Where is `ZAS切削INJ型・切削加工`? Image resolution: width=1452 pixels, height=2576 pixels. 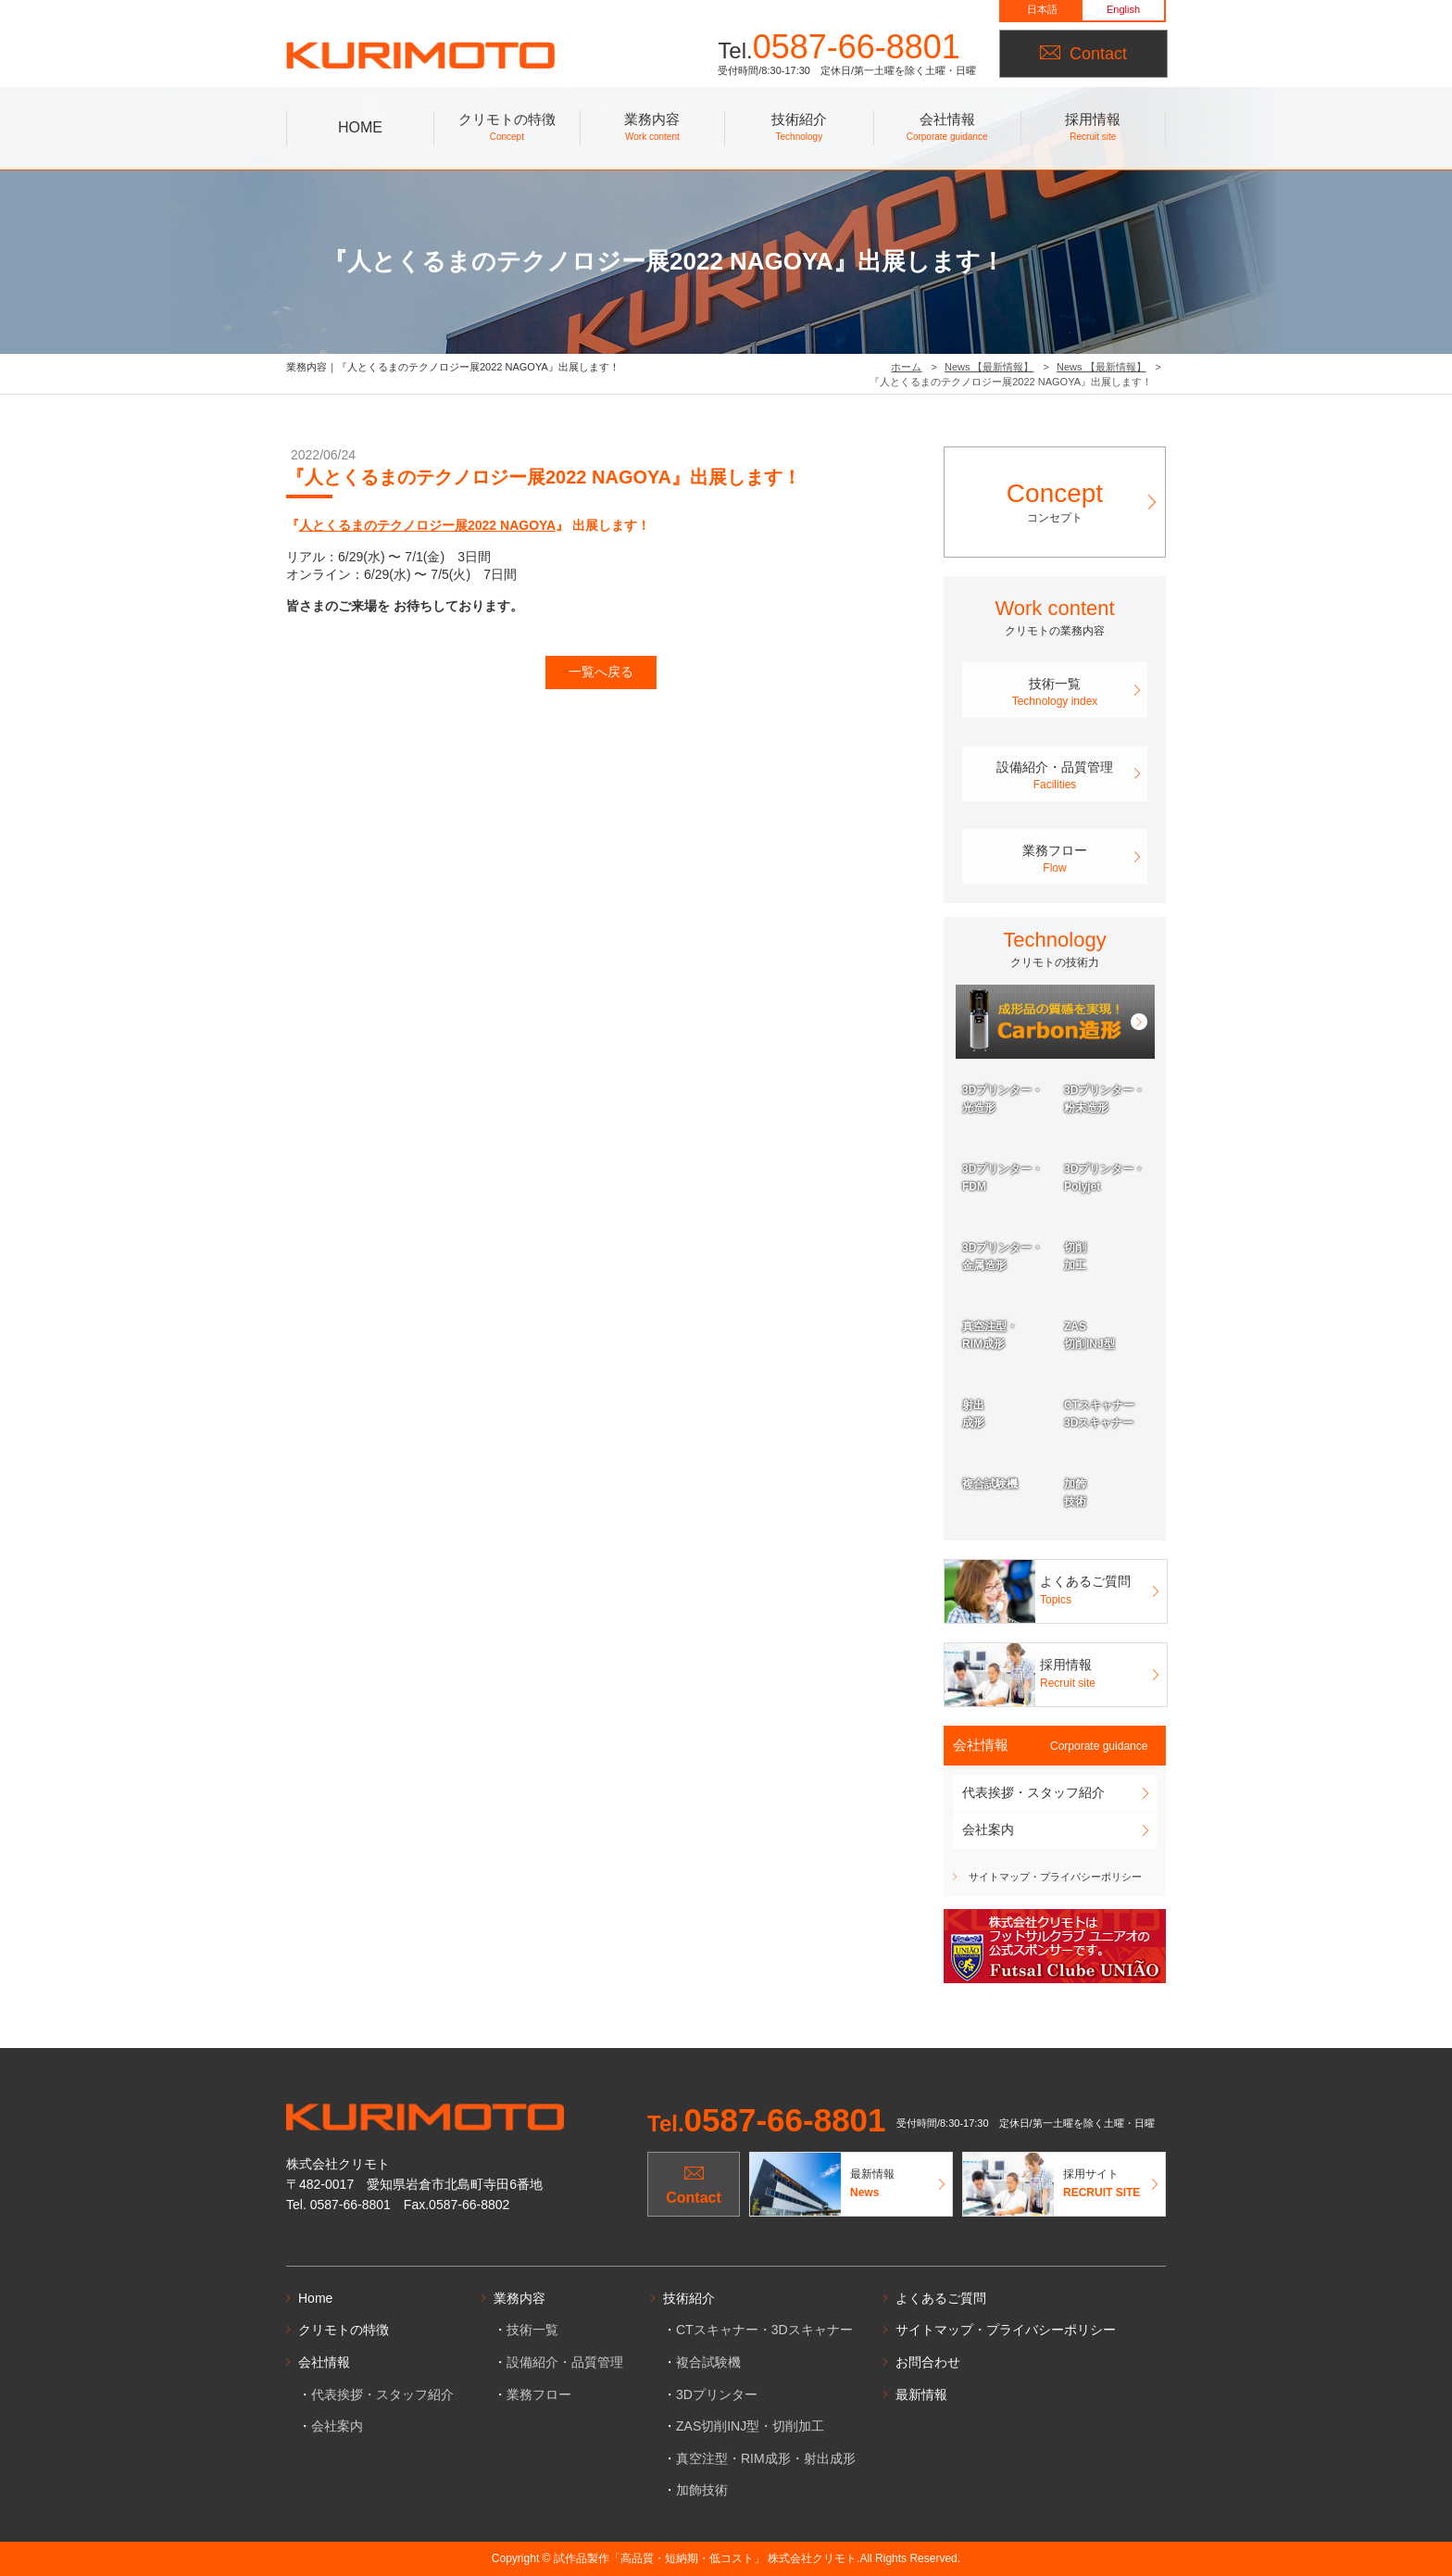
ZAS切削INJ型・切削加工 is located at coordinates (750, 2426).